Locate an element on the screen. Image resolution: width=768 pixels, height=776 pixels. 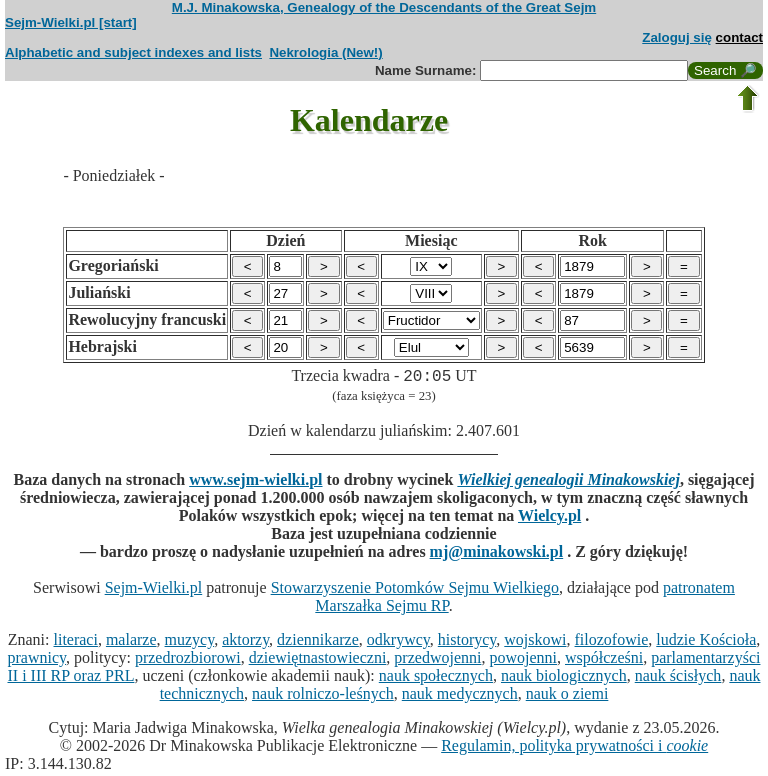
muzycy is located at coordinates (190, 642).